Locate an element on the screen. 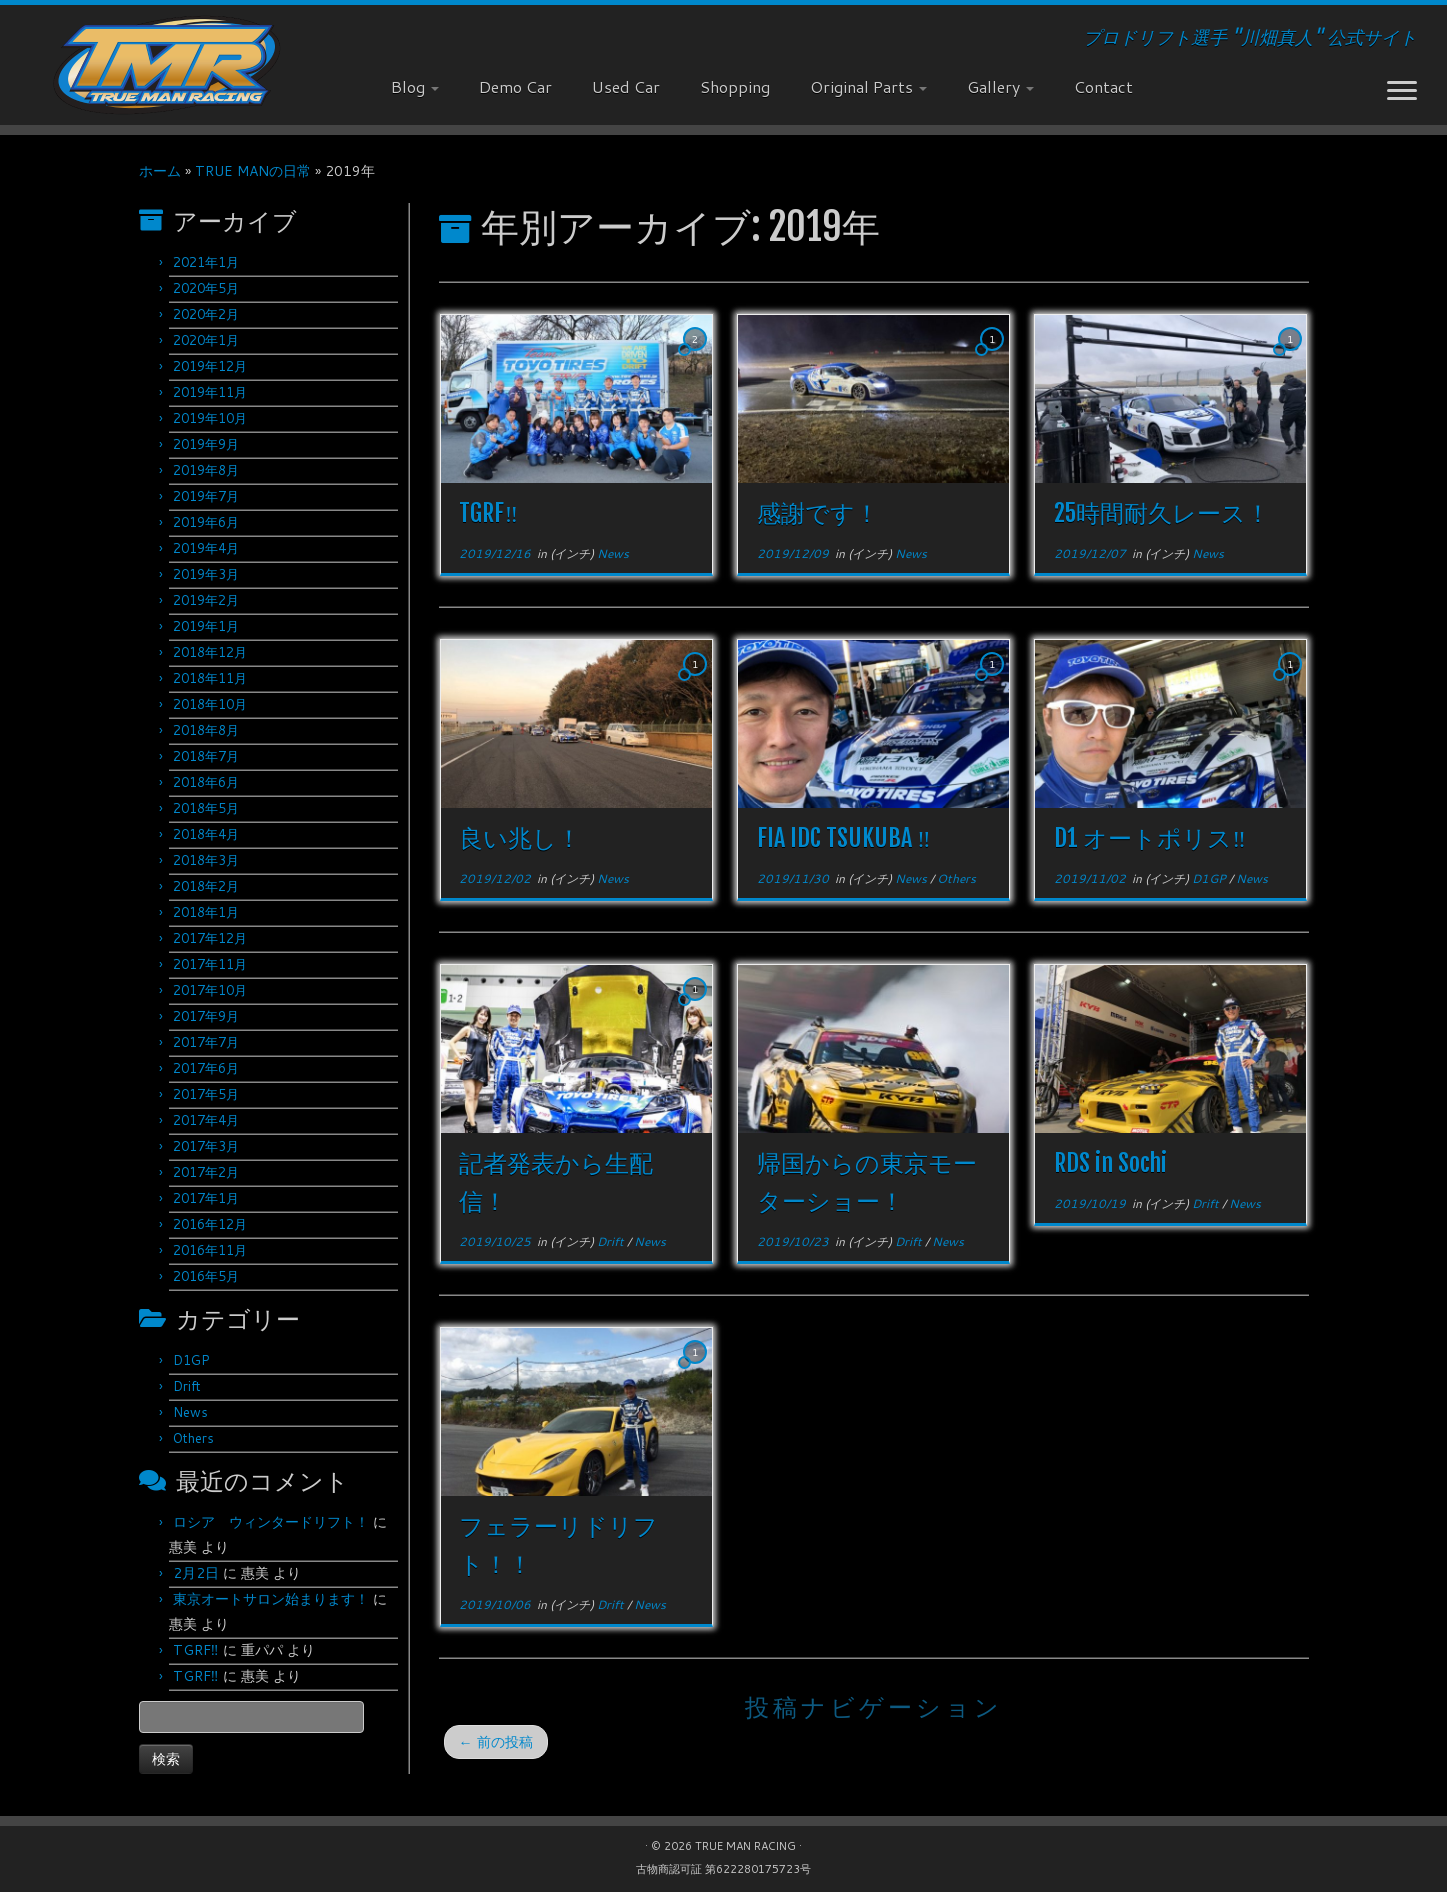  Original Parts is located at coordinates (868, 86).